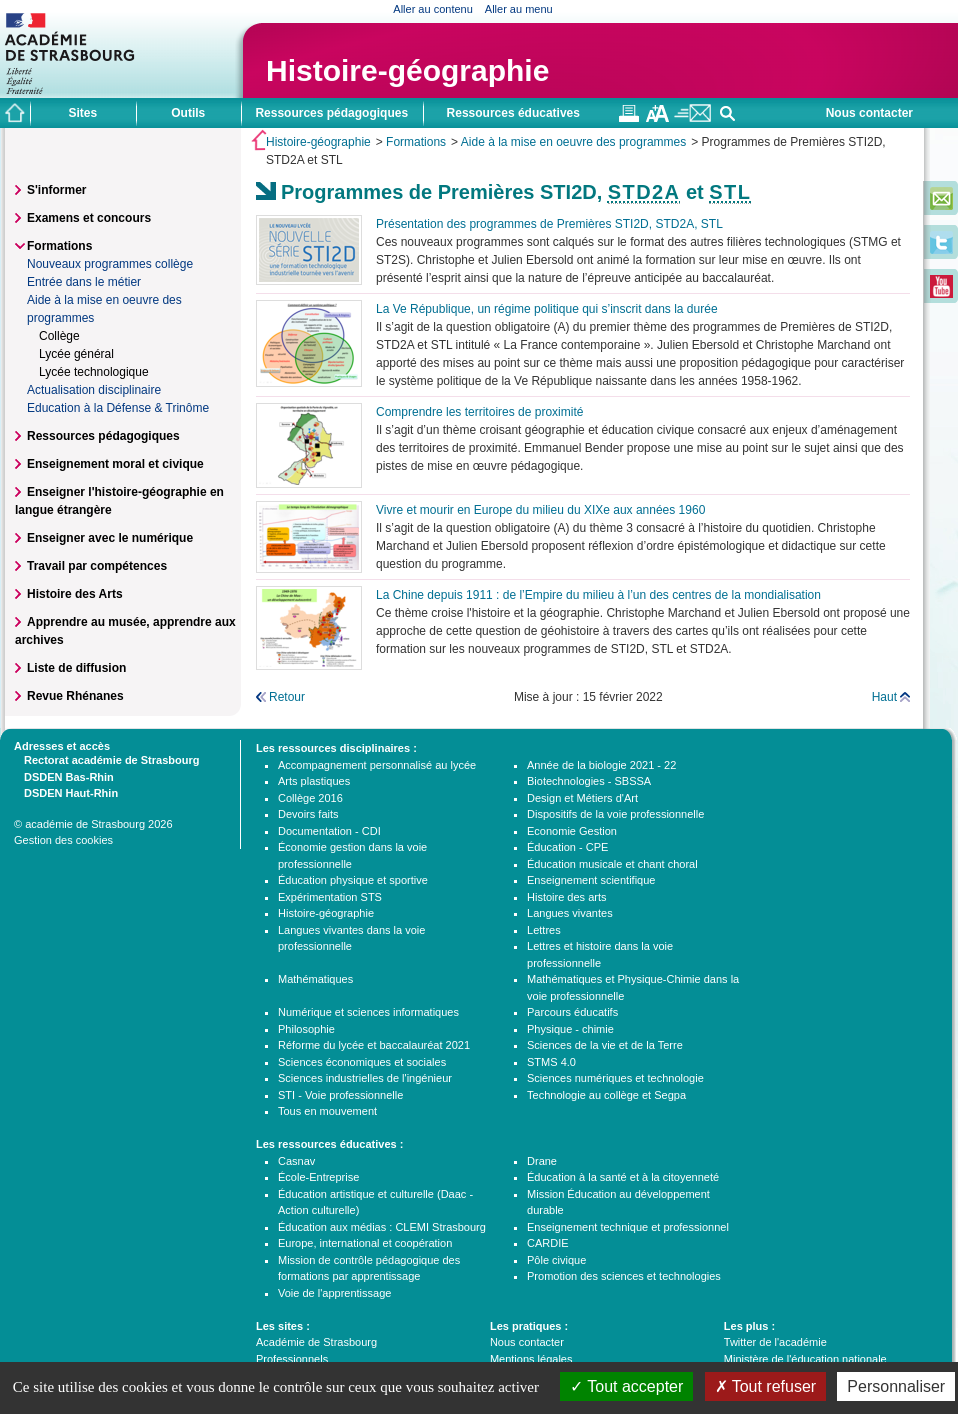 The height and width of the screenshot is (1414, 958). I want to click on Ressources pédagogiques, so click(103, 436).